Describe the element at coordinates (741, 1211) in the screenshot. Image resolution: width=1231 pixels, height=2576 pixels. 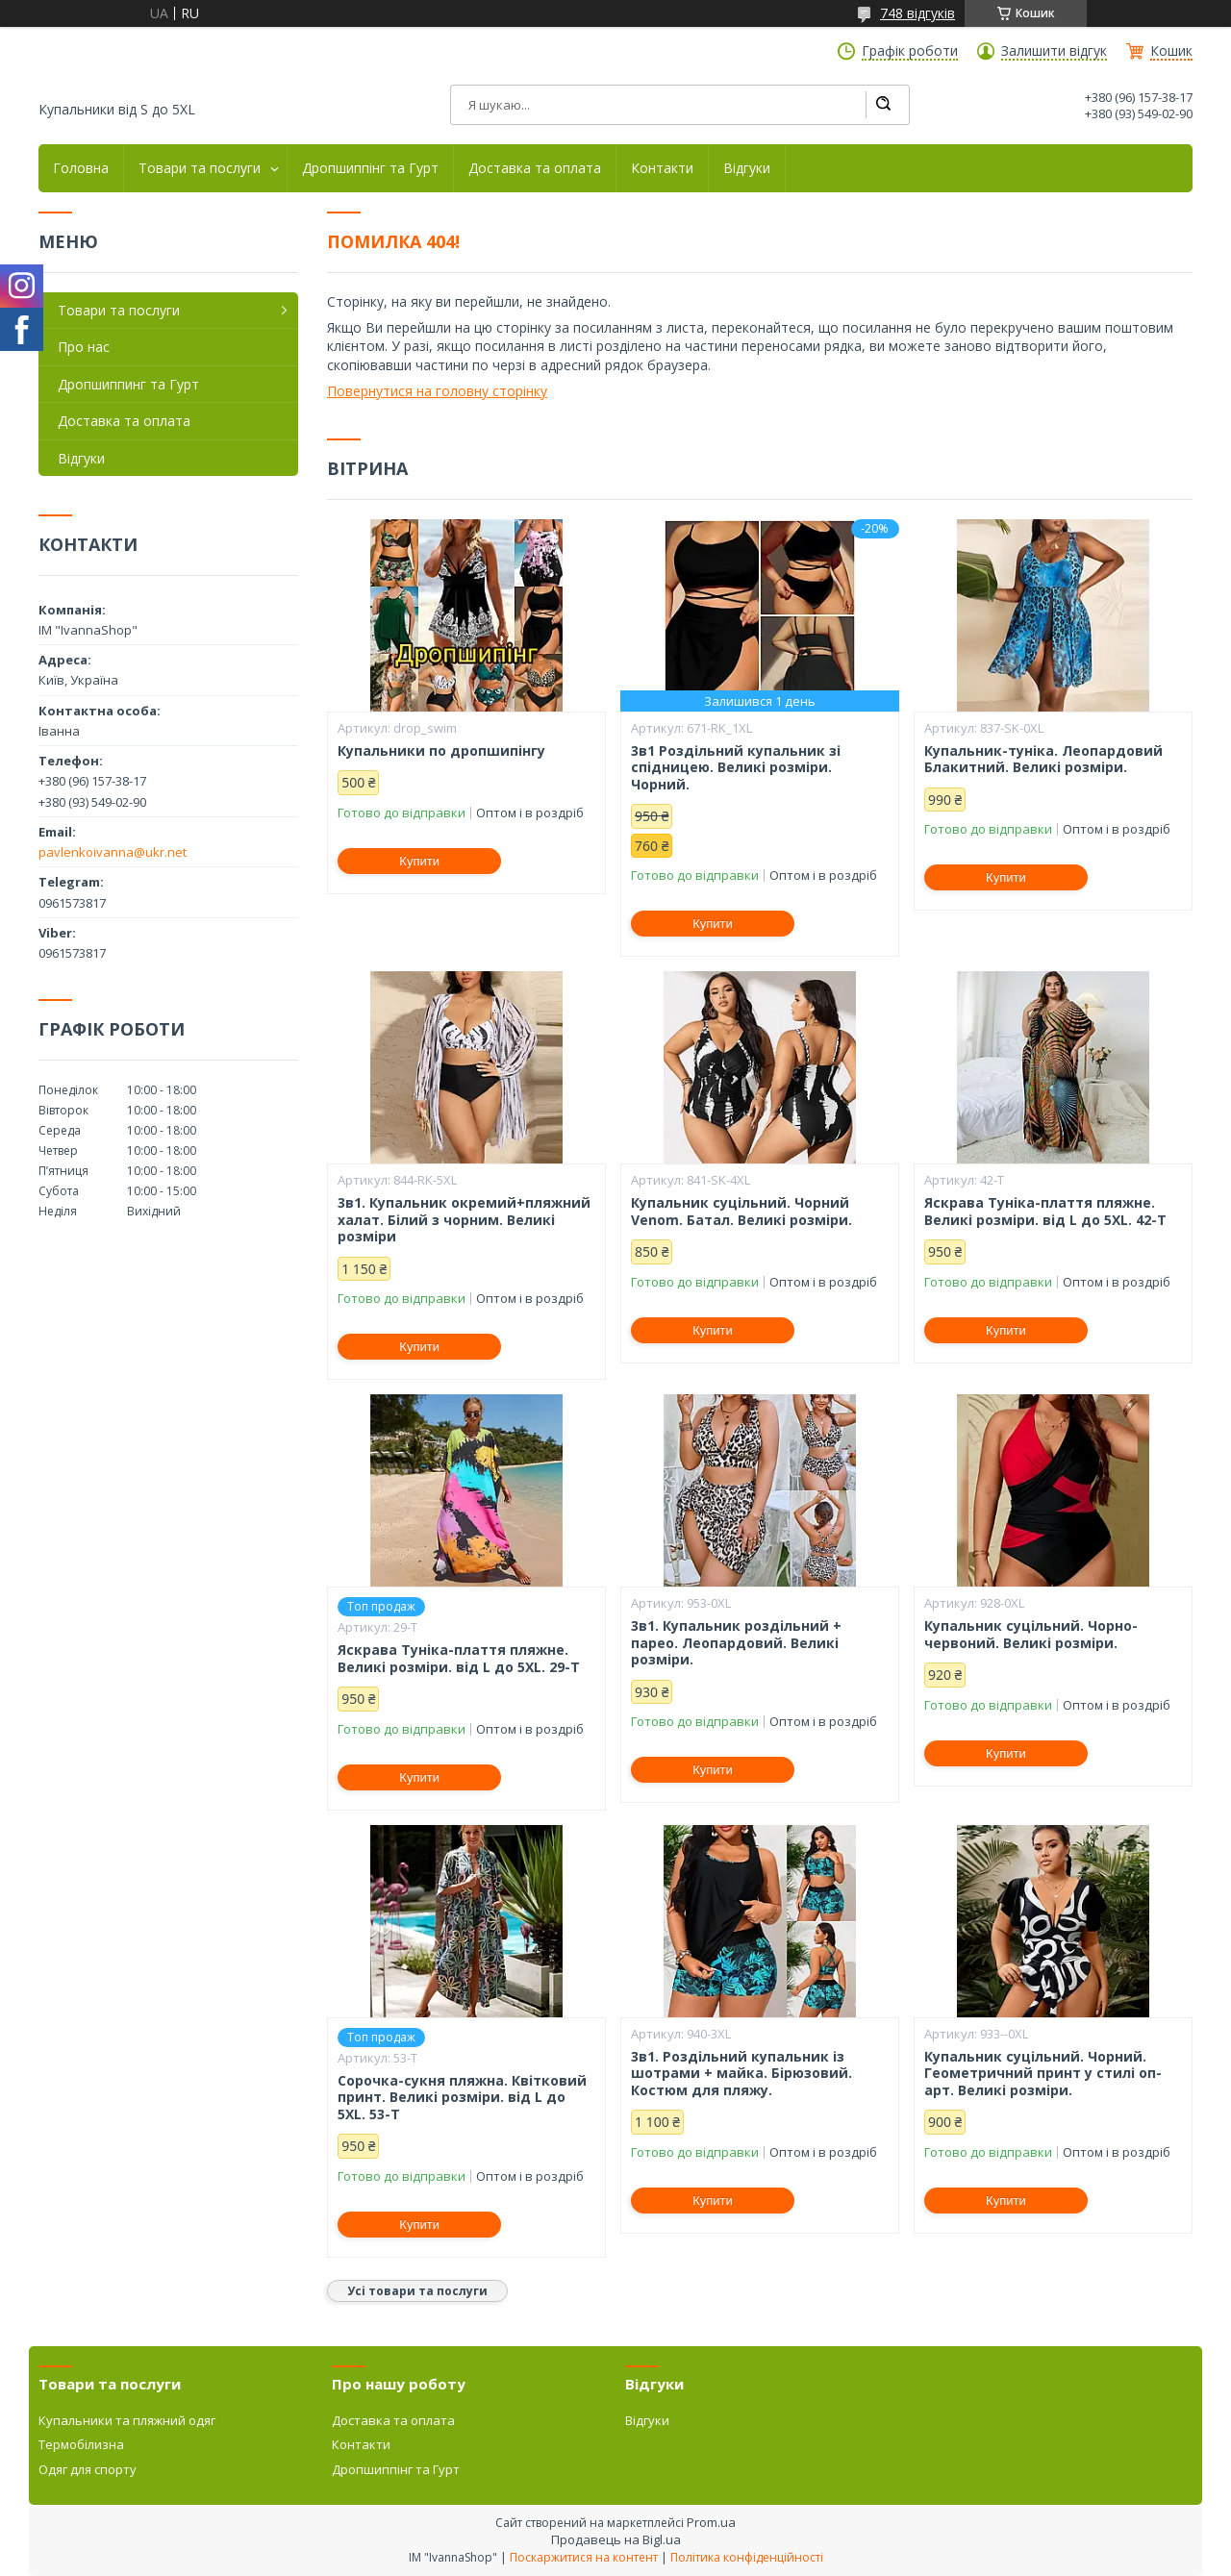
I see `Купальник суцільний. Чорний Venom. Батал. Великі розміри.` at that location.